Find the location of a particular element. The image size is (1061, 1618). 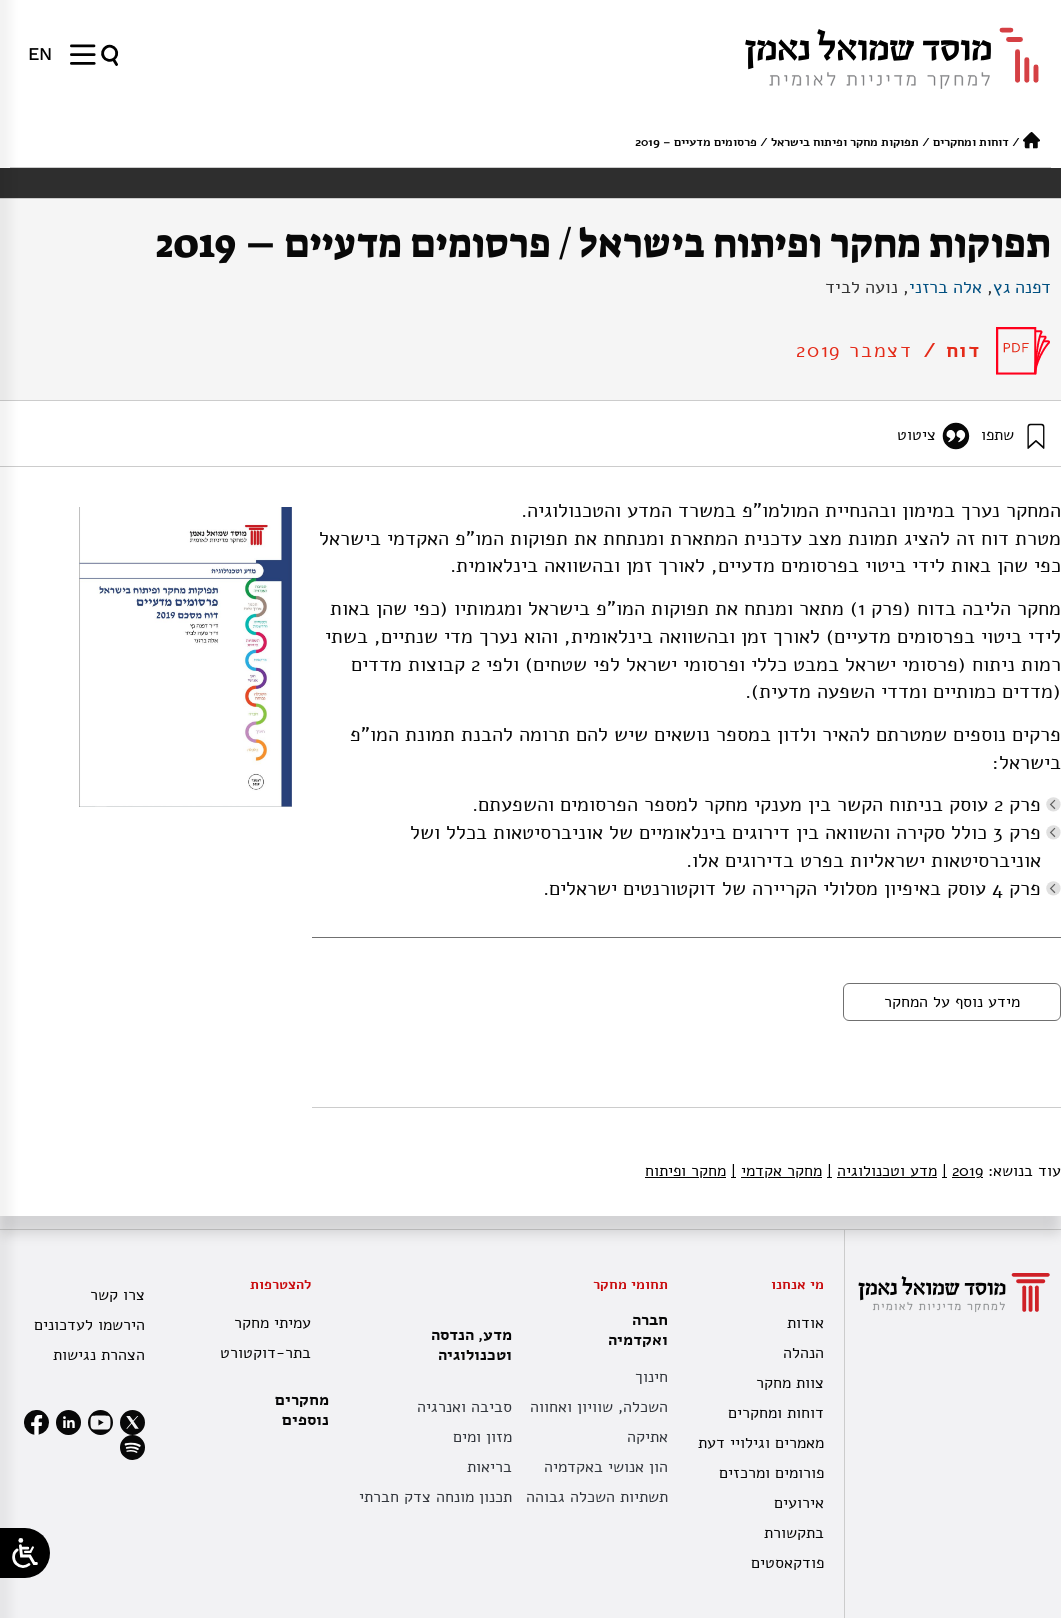

חינוך is located at coordinates (651, 1377).